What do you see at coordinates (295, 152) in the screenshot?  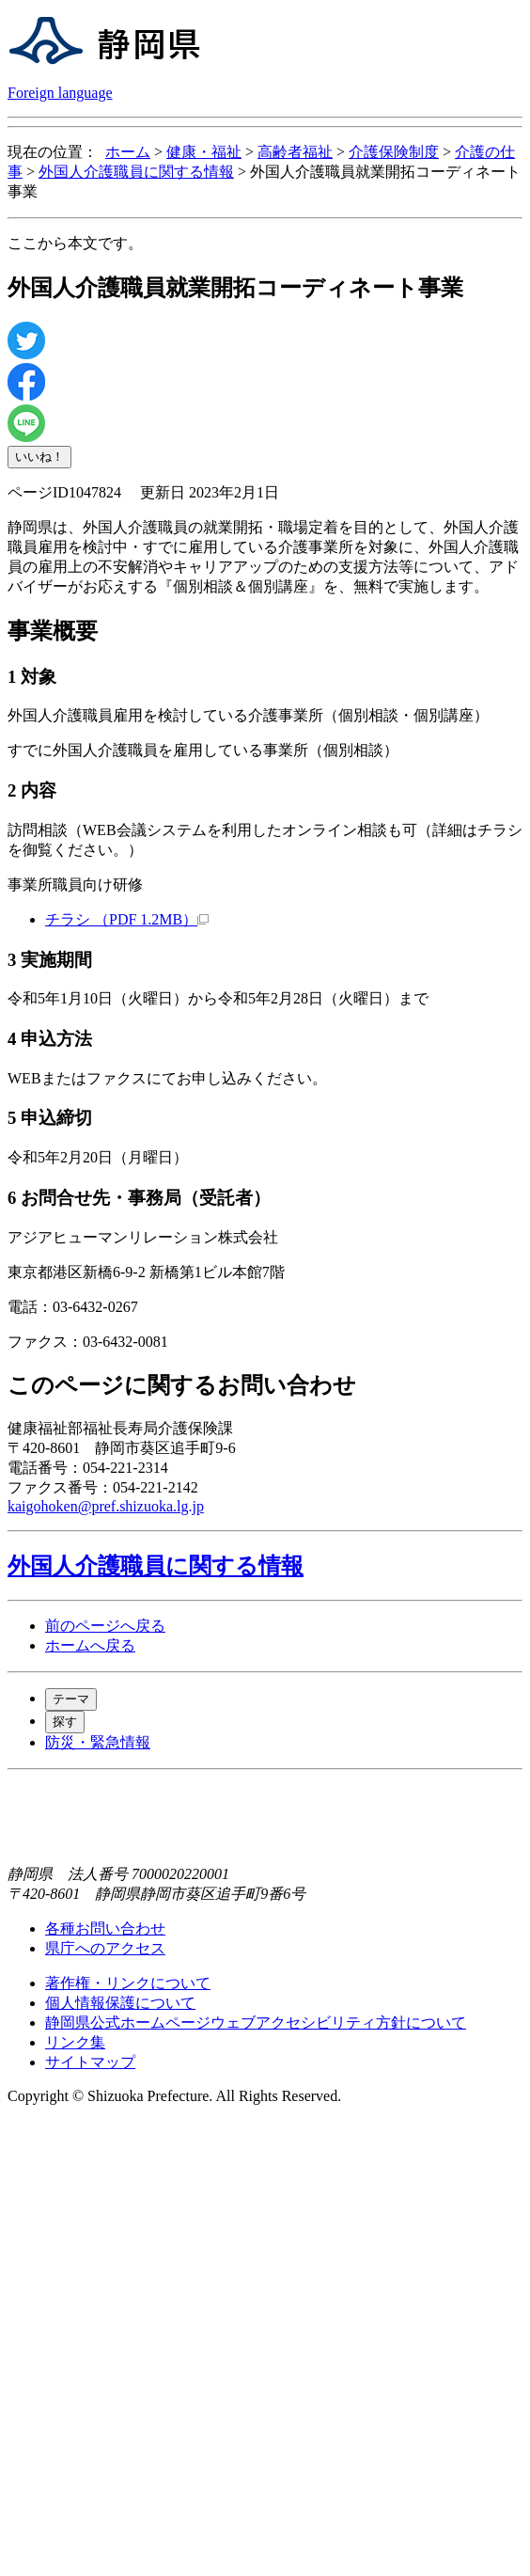 I see `高齢者福祉` at bounding box center [295, 152].